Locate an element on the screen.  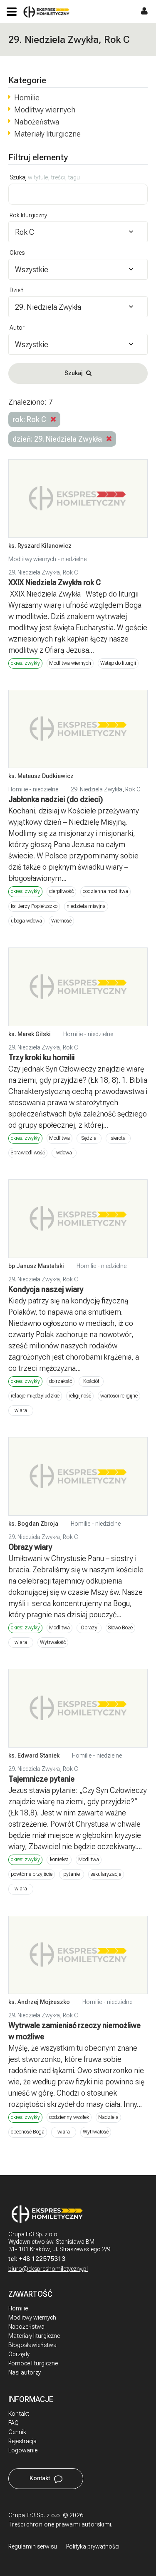
Sędzia is located at coordinates (89, 1138).